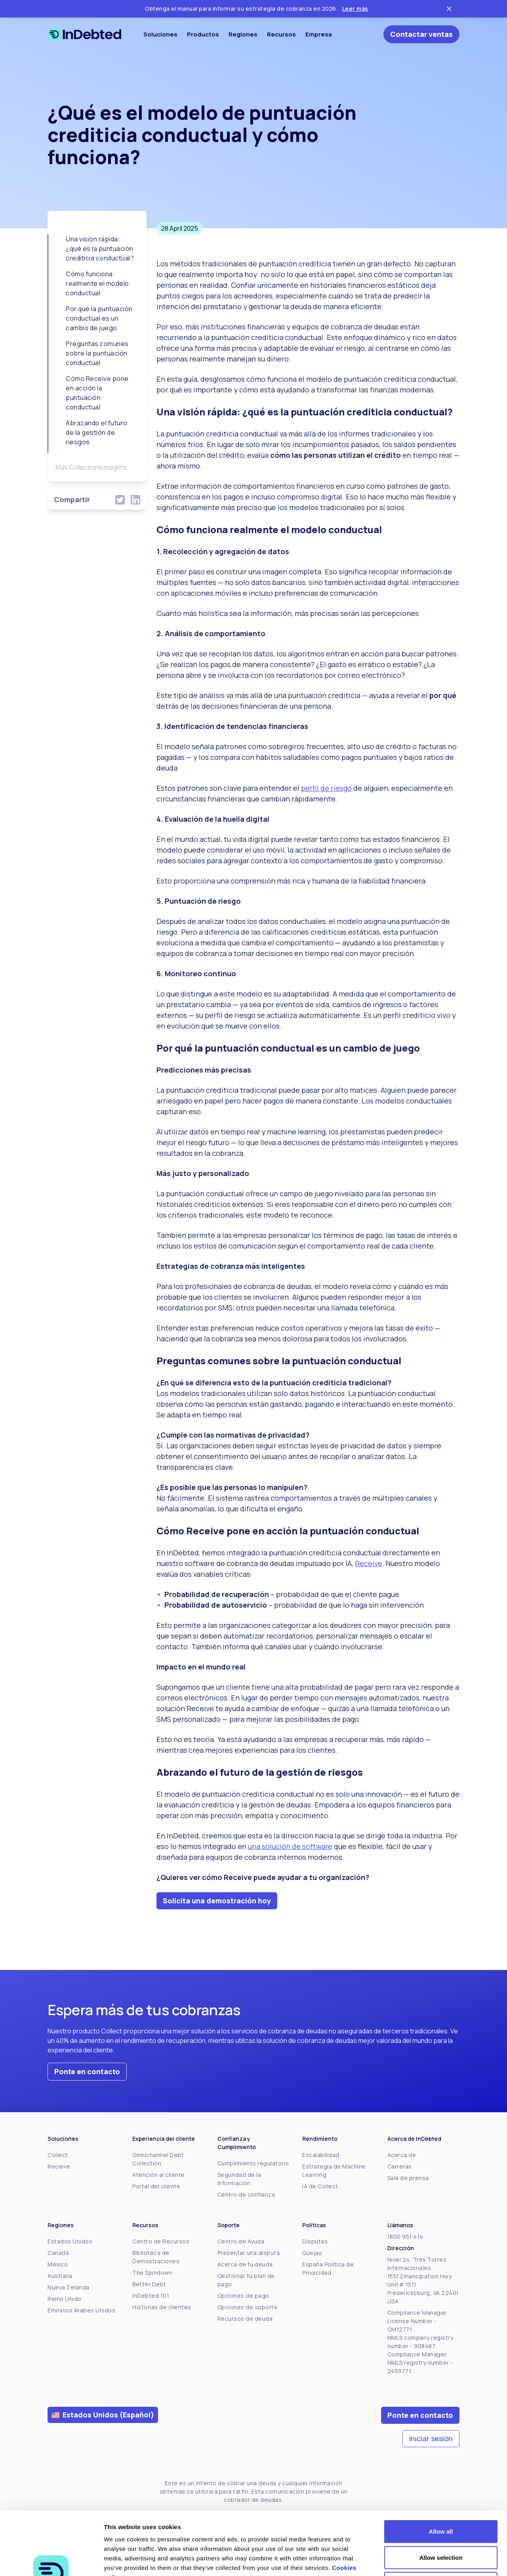 The width and height of the screenshot is (507, 2576). Describe the element at coordinates (160, 2241) in the screenshot. I see `Centro de Recursos` at that location.